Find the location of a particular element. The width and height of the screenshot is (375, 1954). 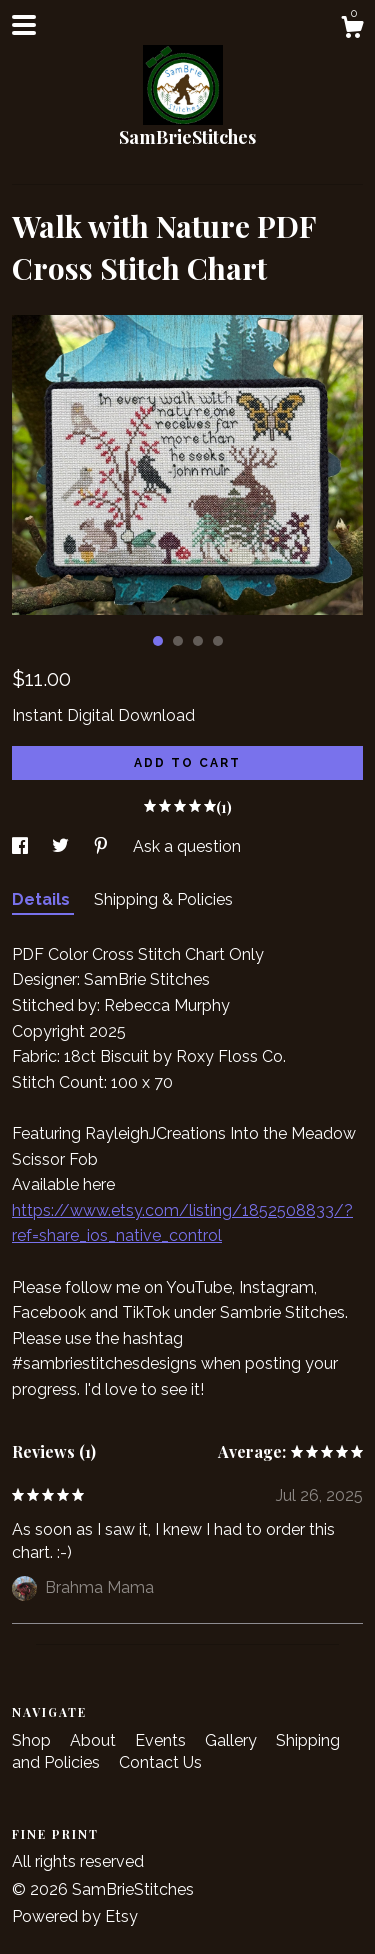

1 [button] is located at coordinates (158, 641).